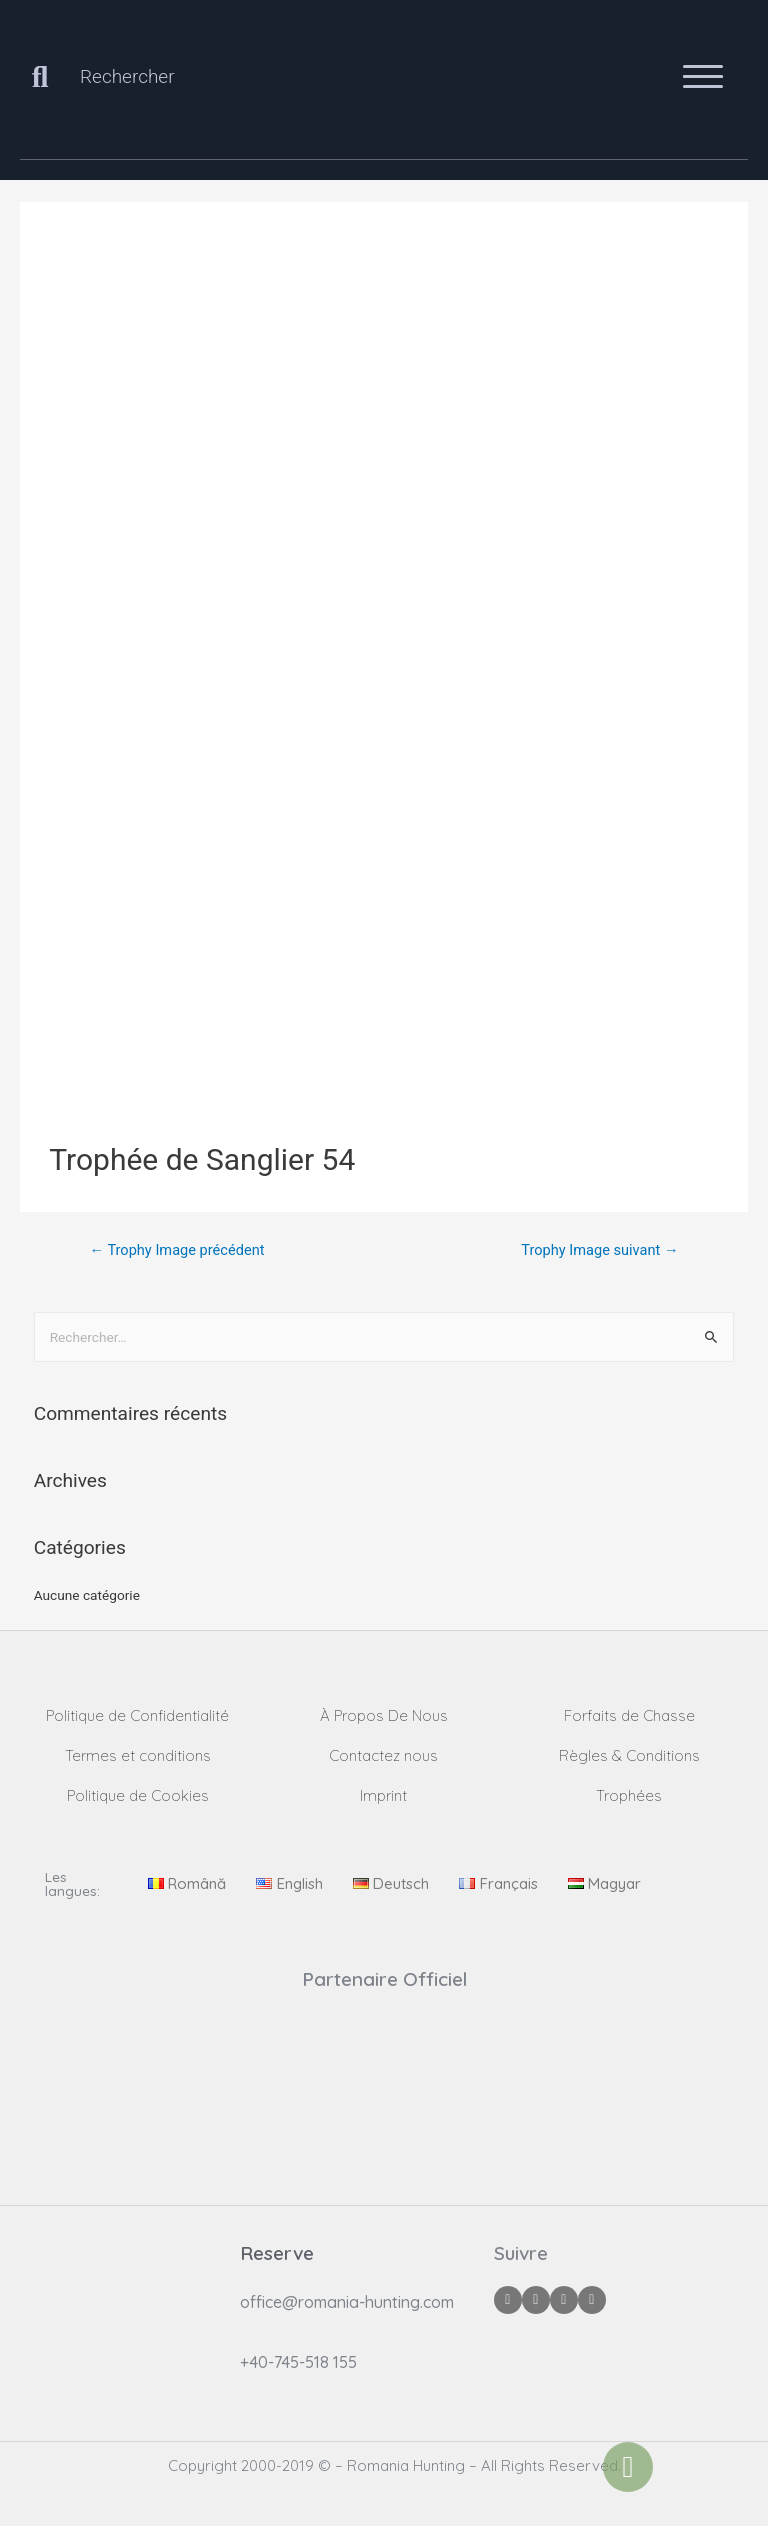 Image resolution: width=768 pixels, height=2526 pixels. Describe the element at coordinates (176, 1250) in the screenshot. I see `Trophy Image précédent` at that location.